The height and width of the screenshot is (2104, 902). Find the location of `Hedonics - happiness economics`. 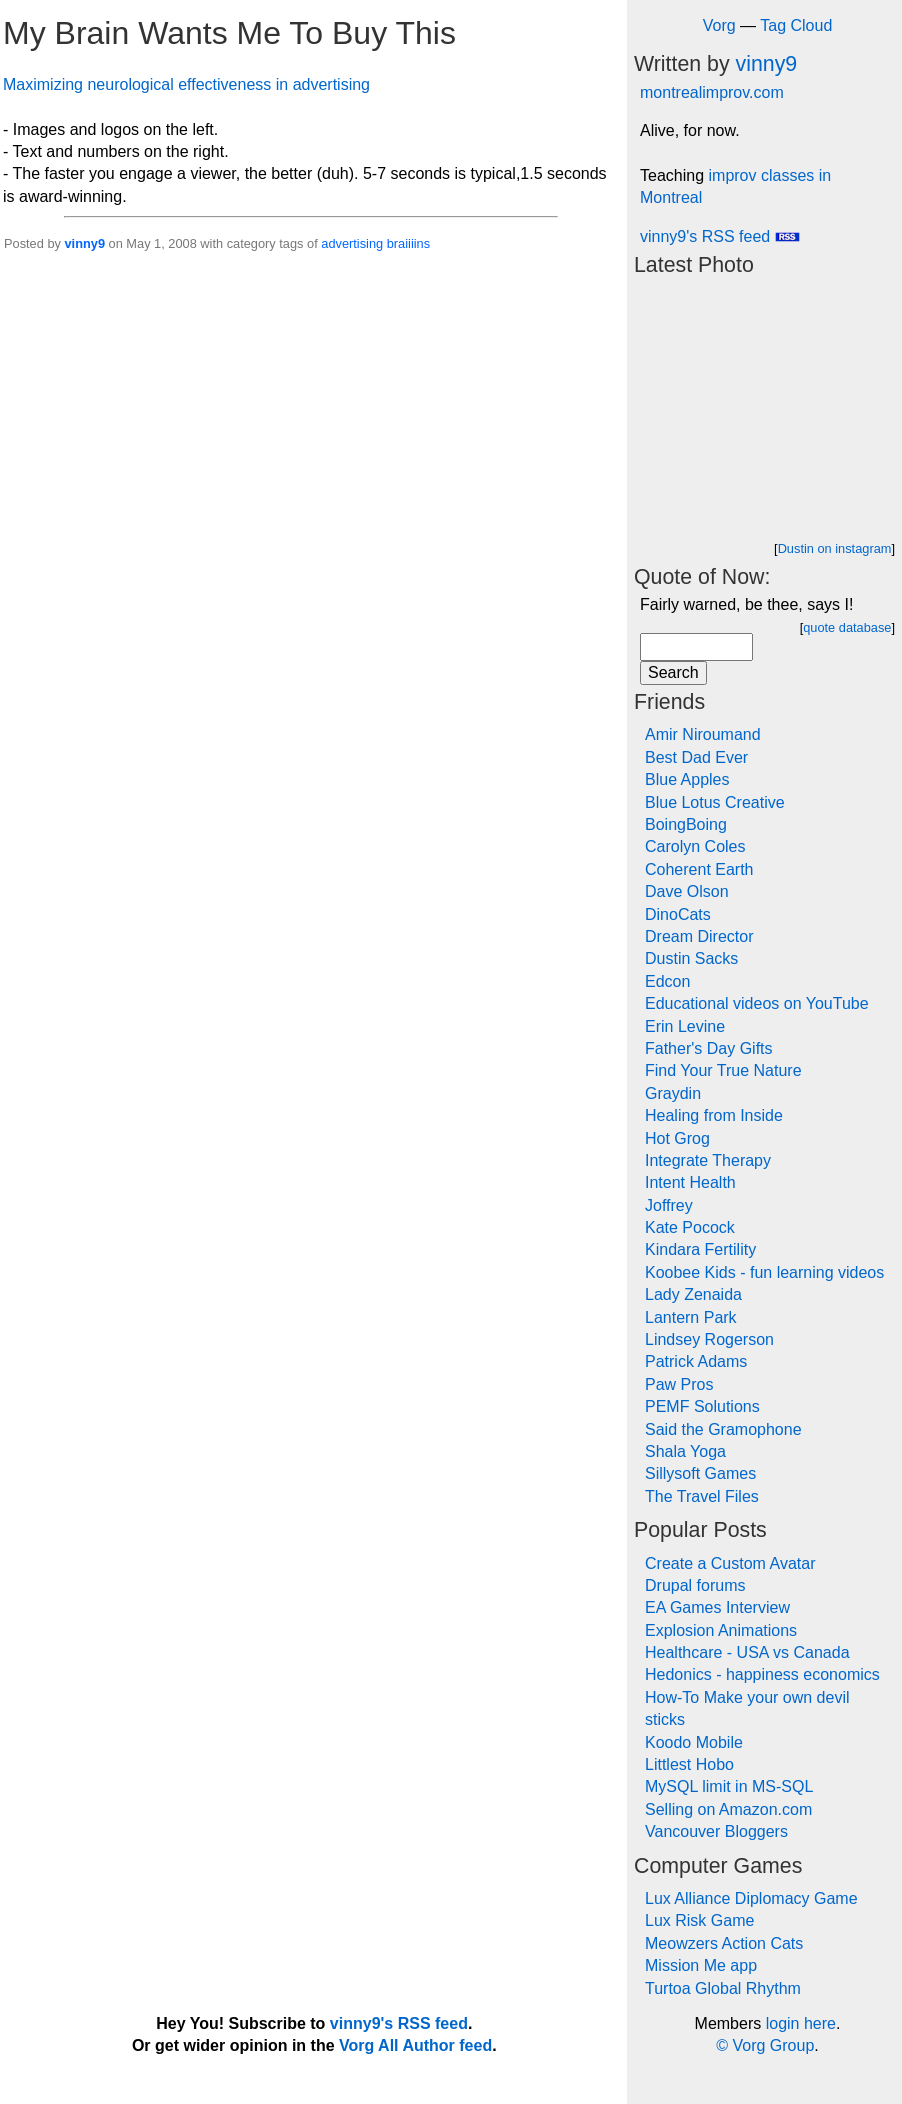

Hedonics - happiness economics is located at coordinates (762, 1674).